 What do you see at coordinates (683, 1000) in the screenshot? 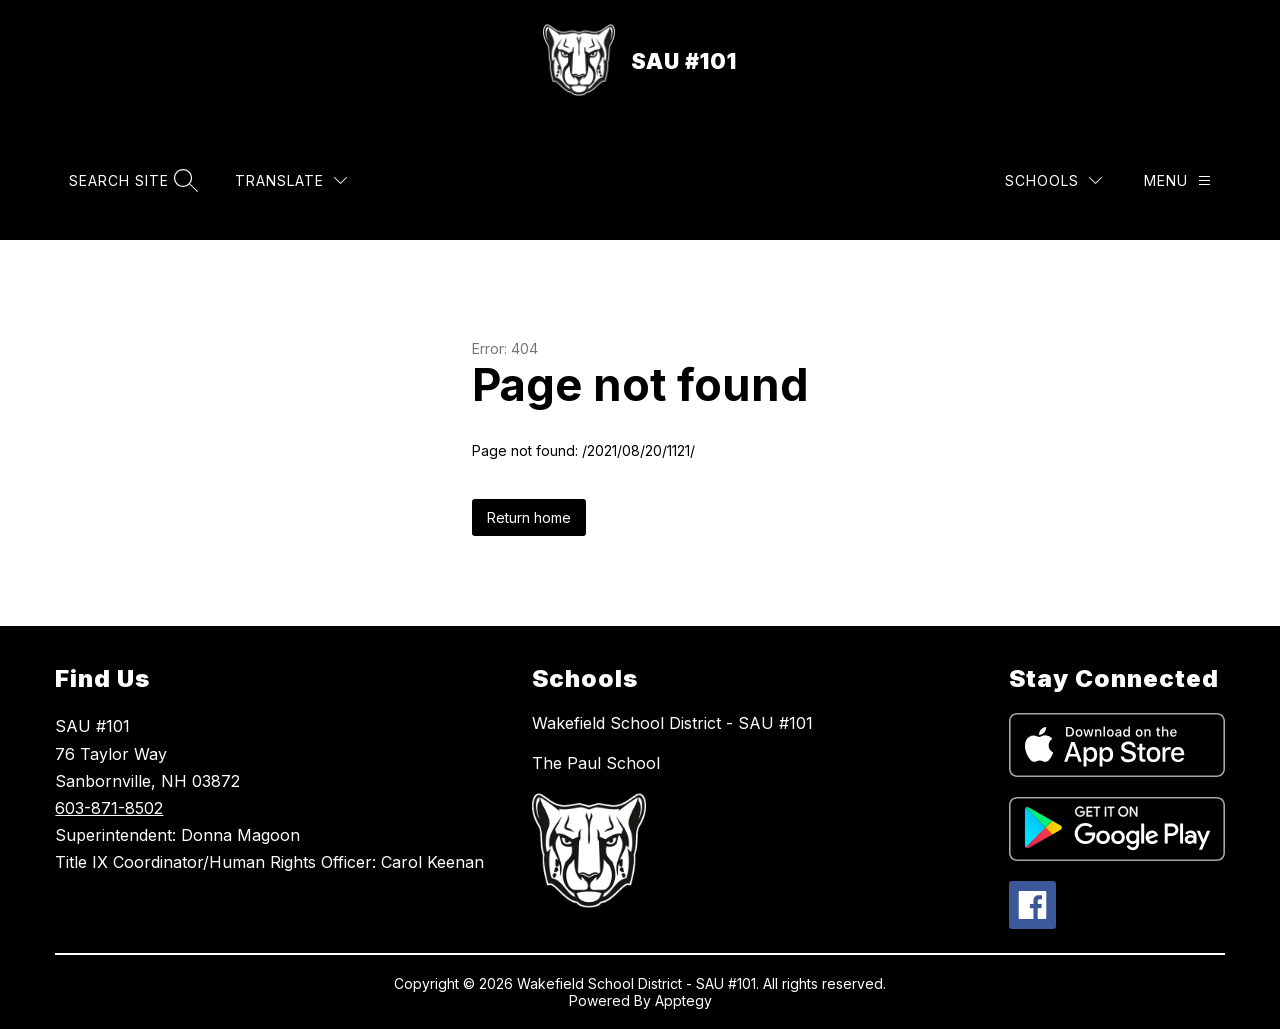
I see `Apptegy` at bounding box center [683, 1000].